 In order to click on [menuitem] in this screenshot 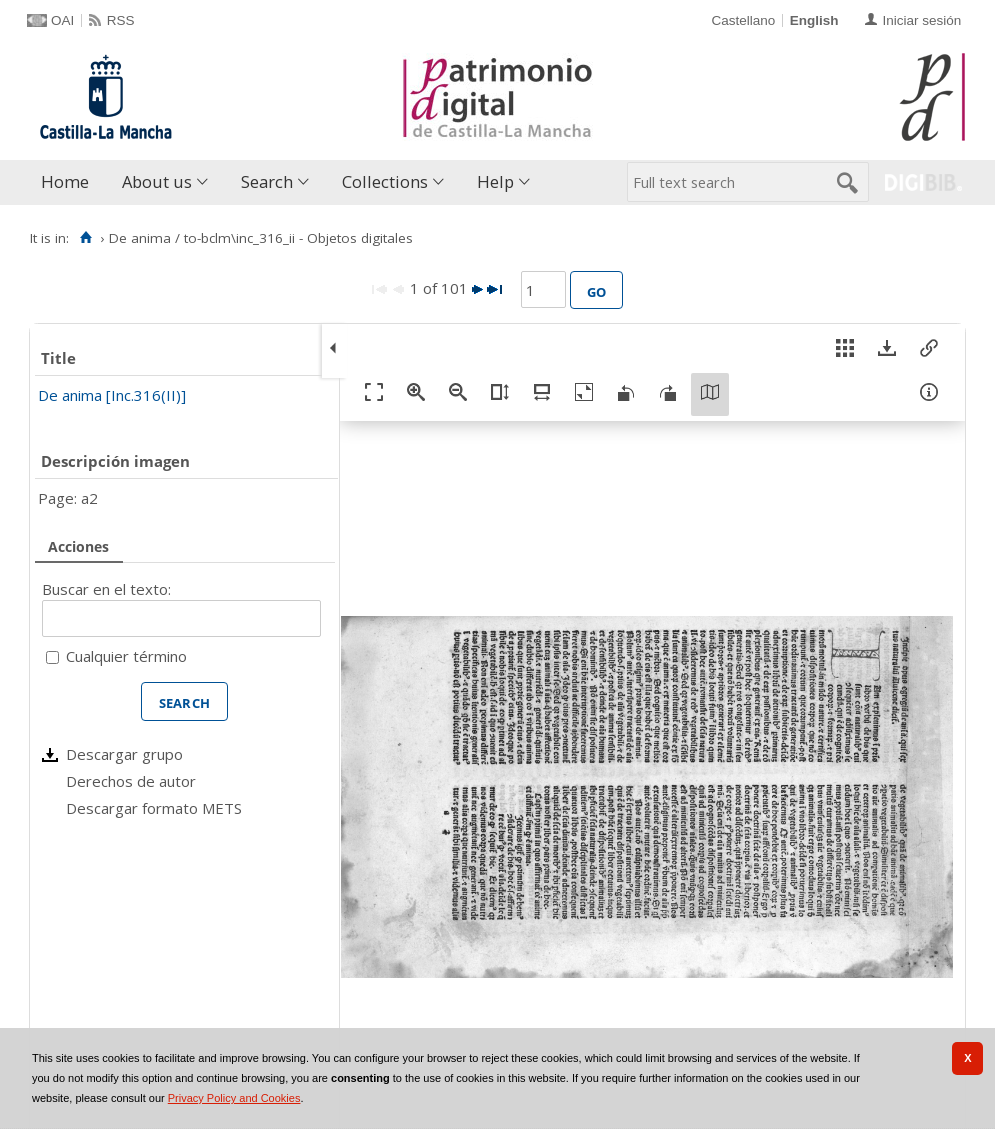, I will do `click(69, 182)`.